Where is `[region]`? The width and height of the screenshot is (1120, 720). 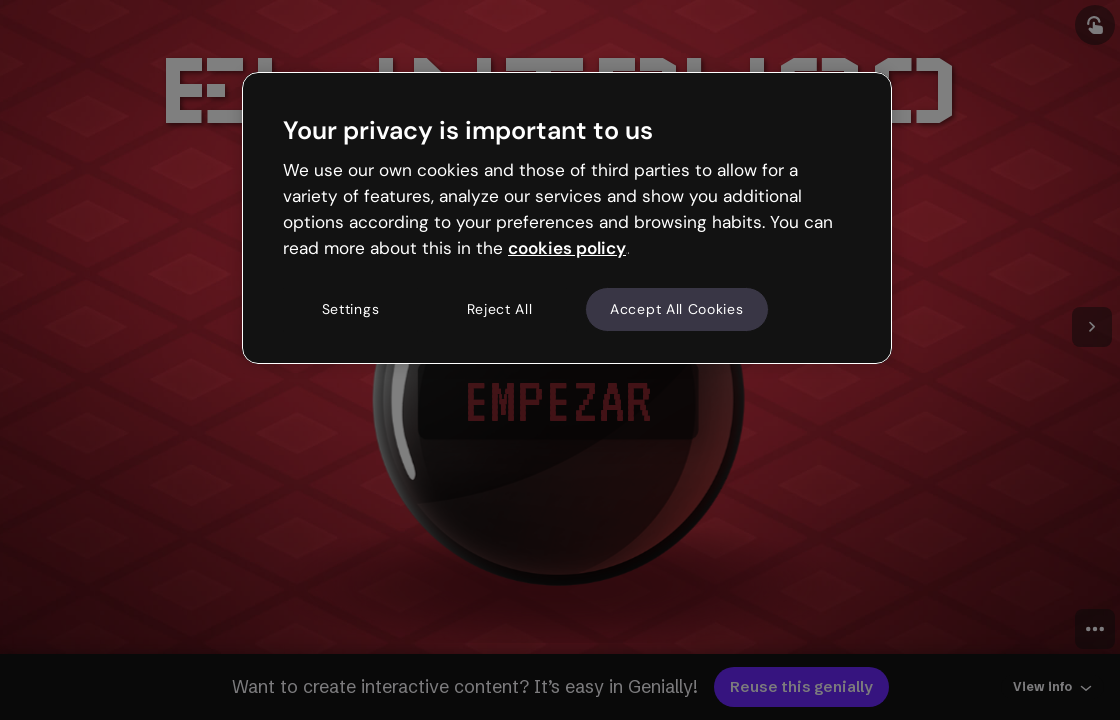 [region] is located at coordinates (567, 218).